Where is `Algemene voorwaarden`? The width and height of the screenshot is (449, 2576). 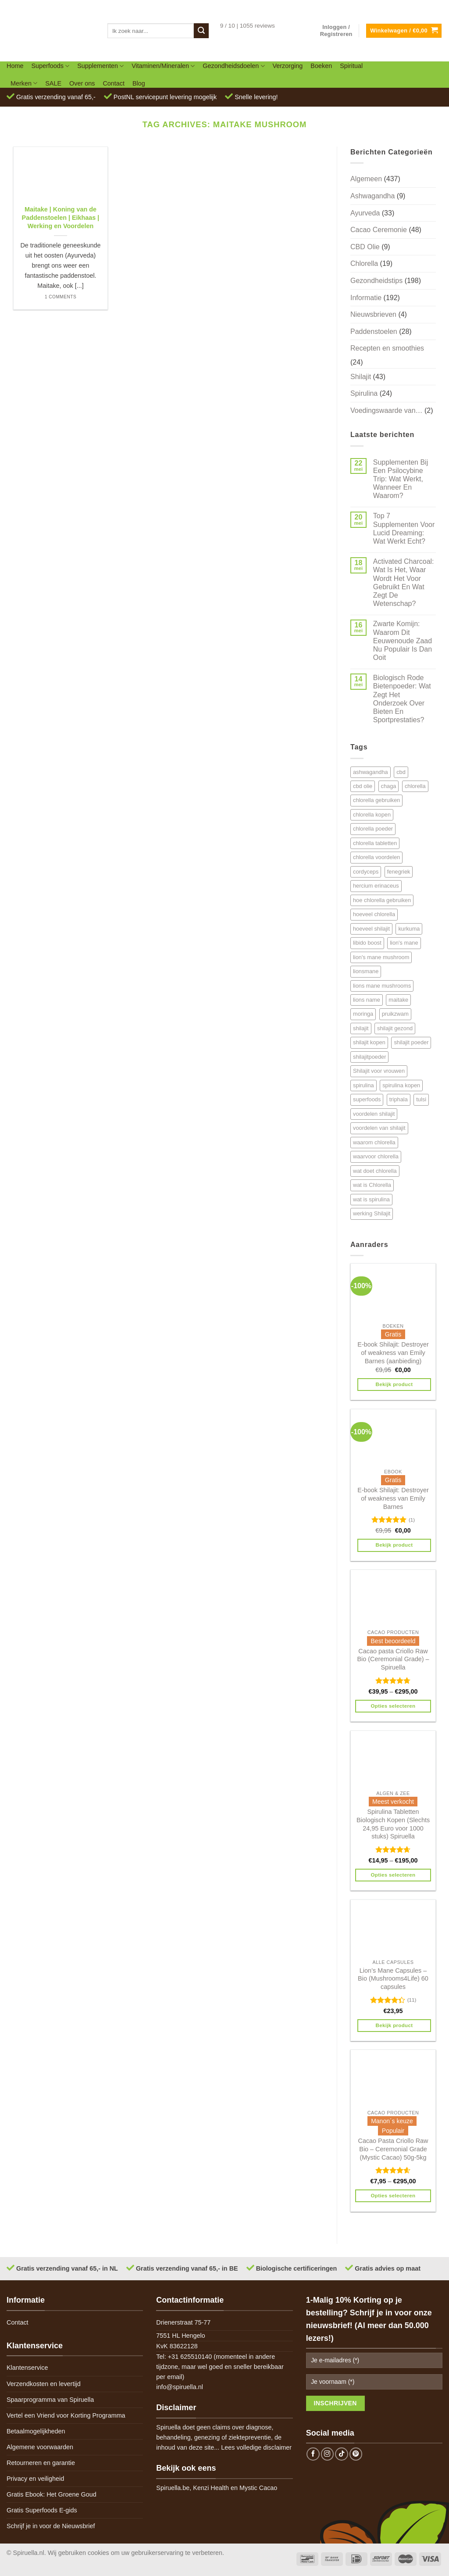
Algemene voorwaarden is located at coordinates (40, 2447).